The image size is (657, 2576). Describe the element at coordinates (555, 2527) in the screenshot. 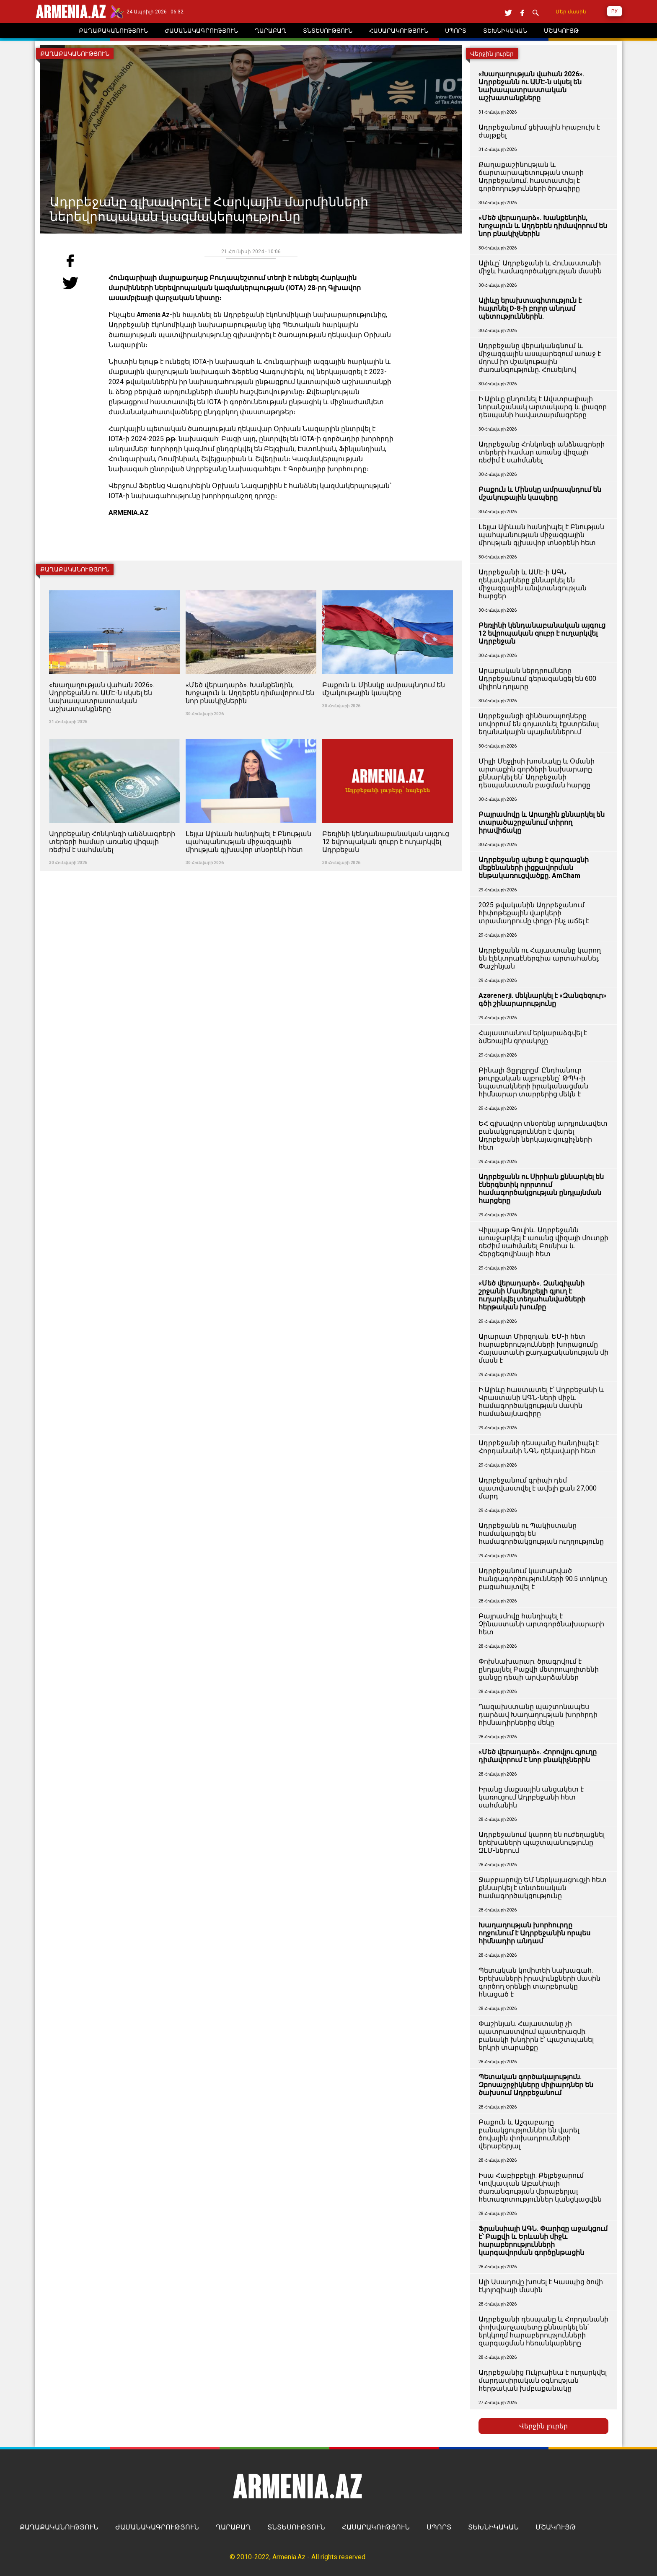

I see `ՄՇԱԿՈՒՅԹ` at that location.